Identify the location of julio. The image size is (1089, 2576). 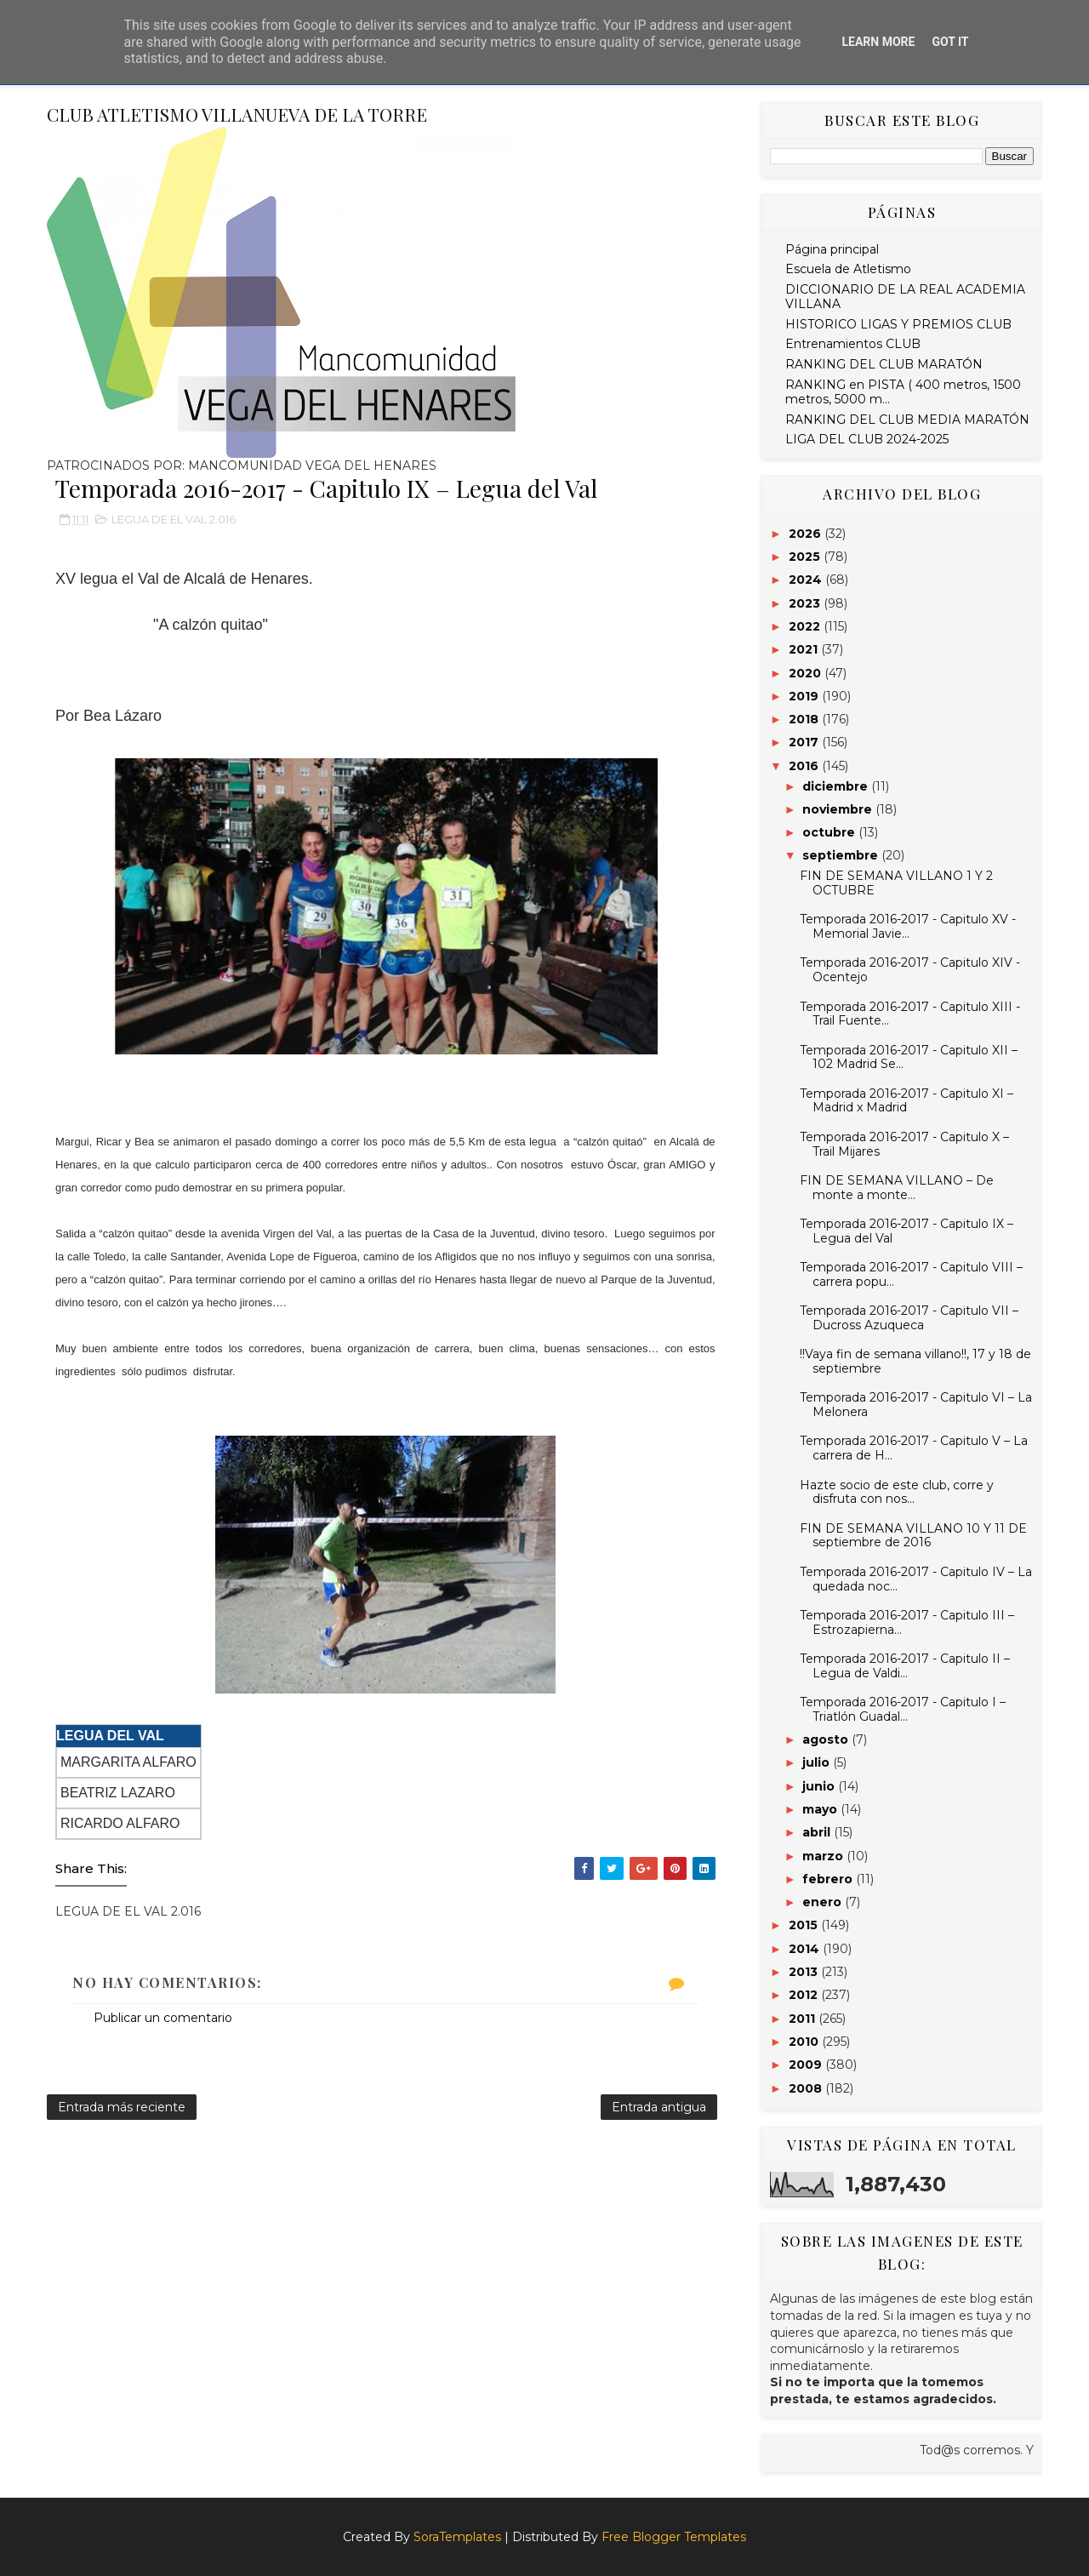
(817, 1762).